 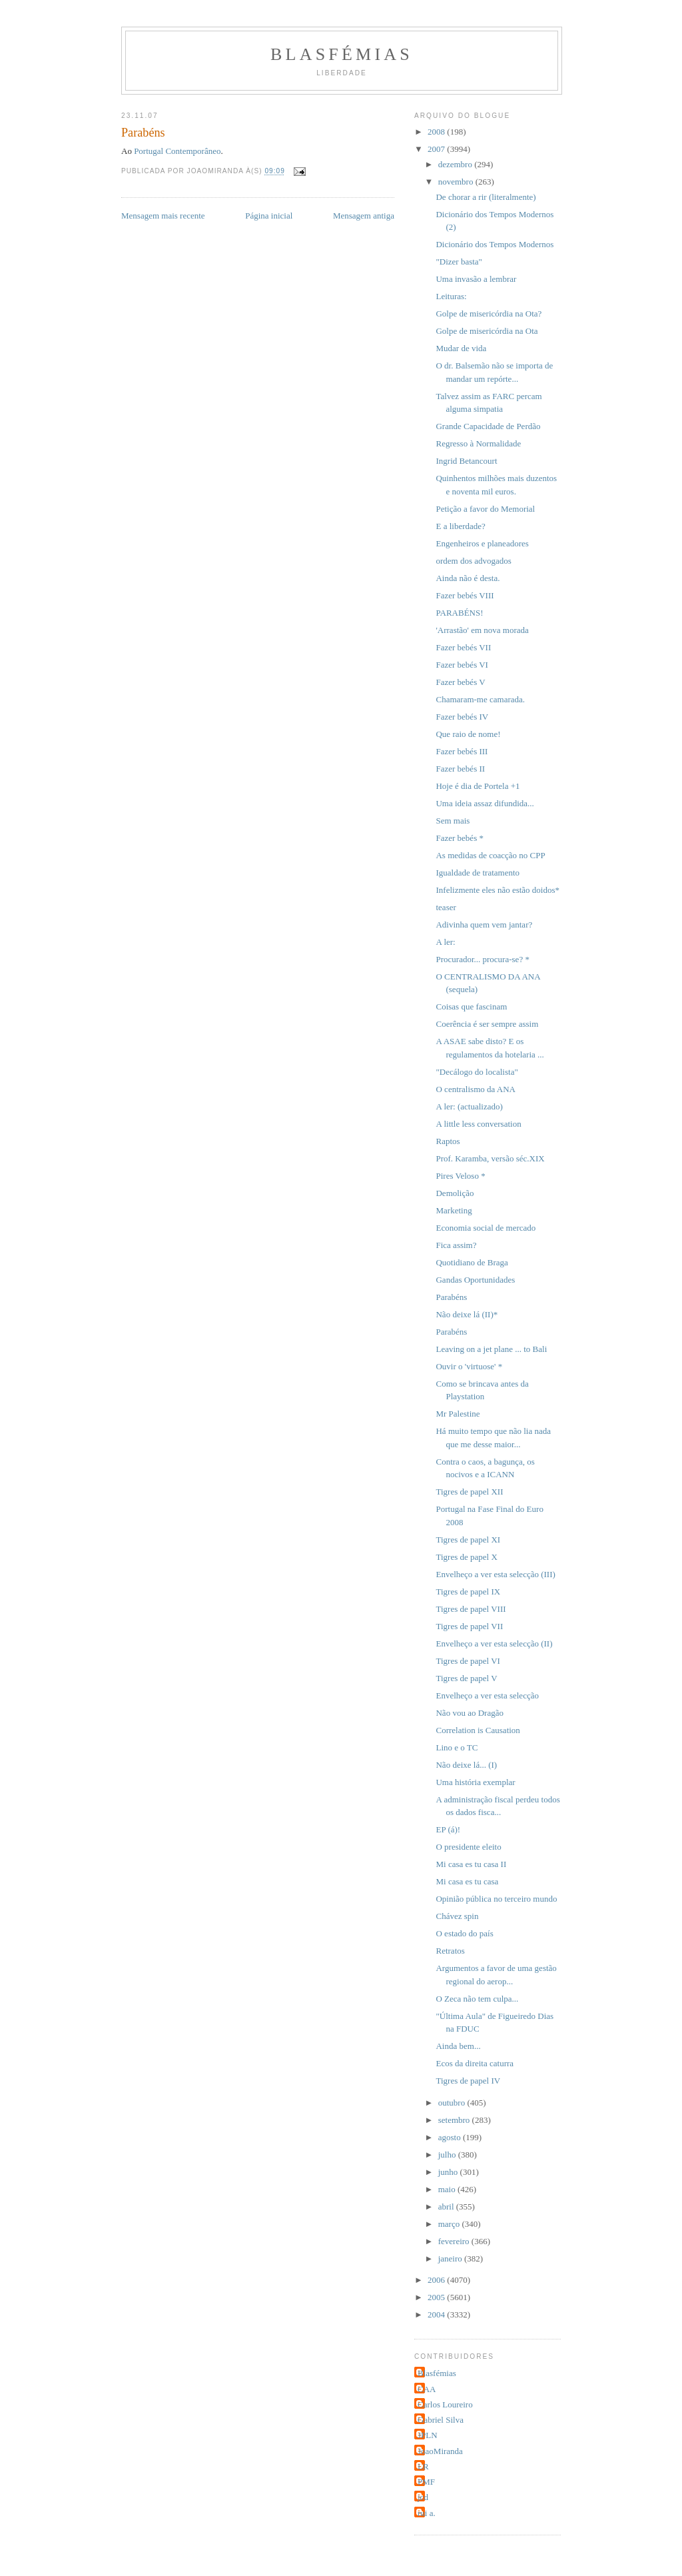 I want to click on Carlos Loureiro, so click(x=445, y=2404).